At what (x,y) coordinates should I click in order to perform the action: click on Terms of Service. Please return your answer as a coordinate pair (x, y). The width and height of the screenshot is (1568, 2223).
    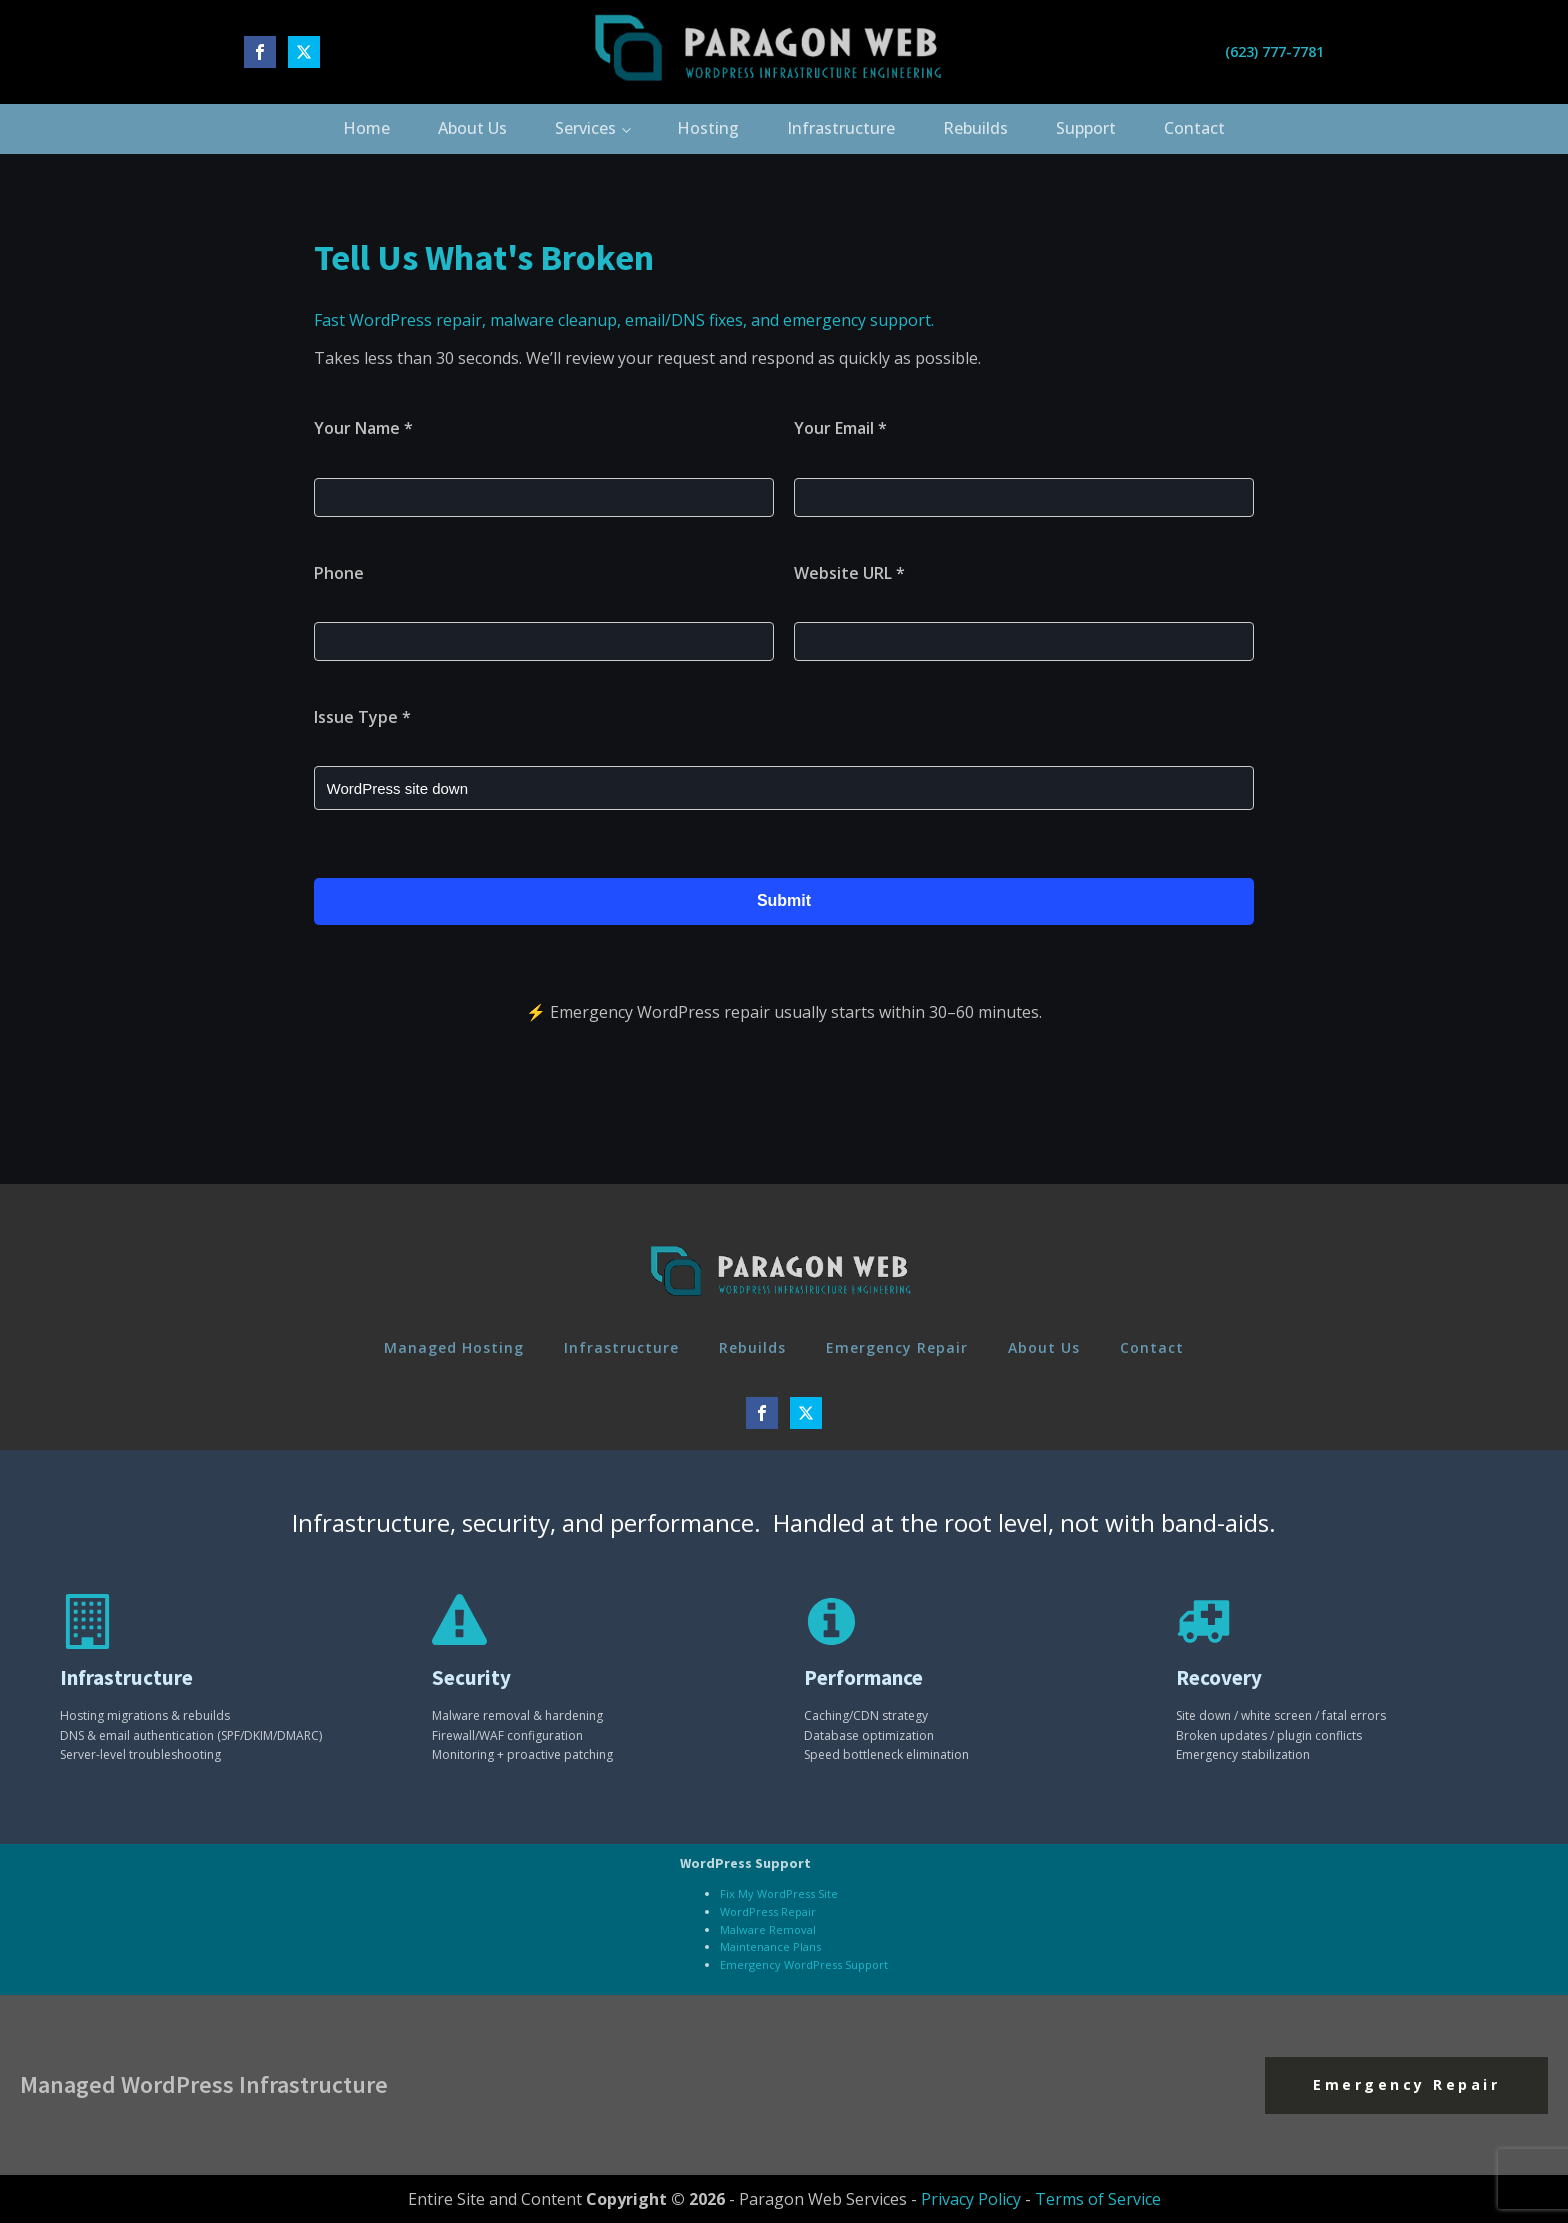
    Looking at the image, I should click on (1098, 2199).